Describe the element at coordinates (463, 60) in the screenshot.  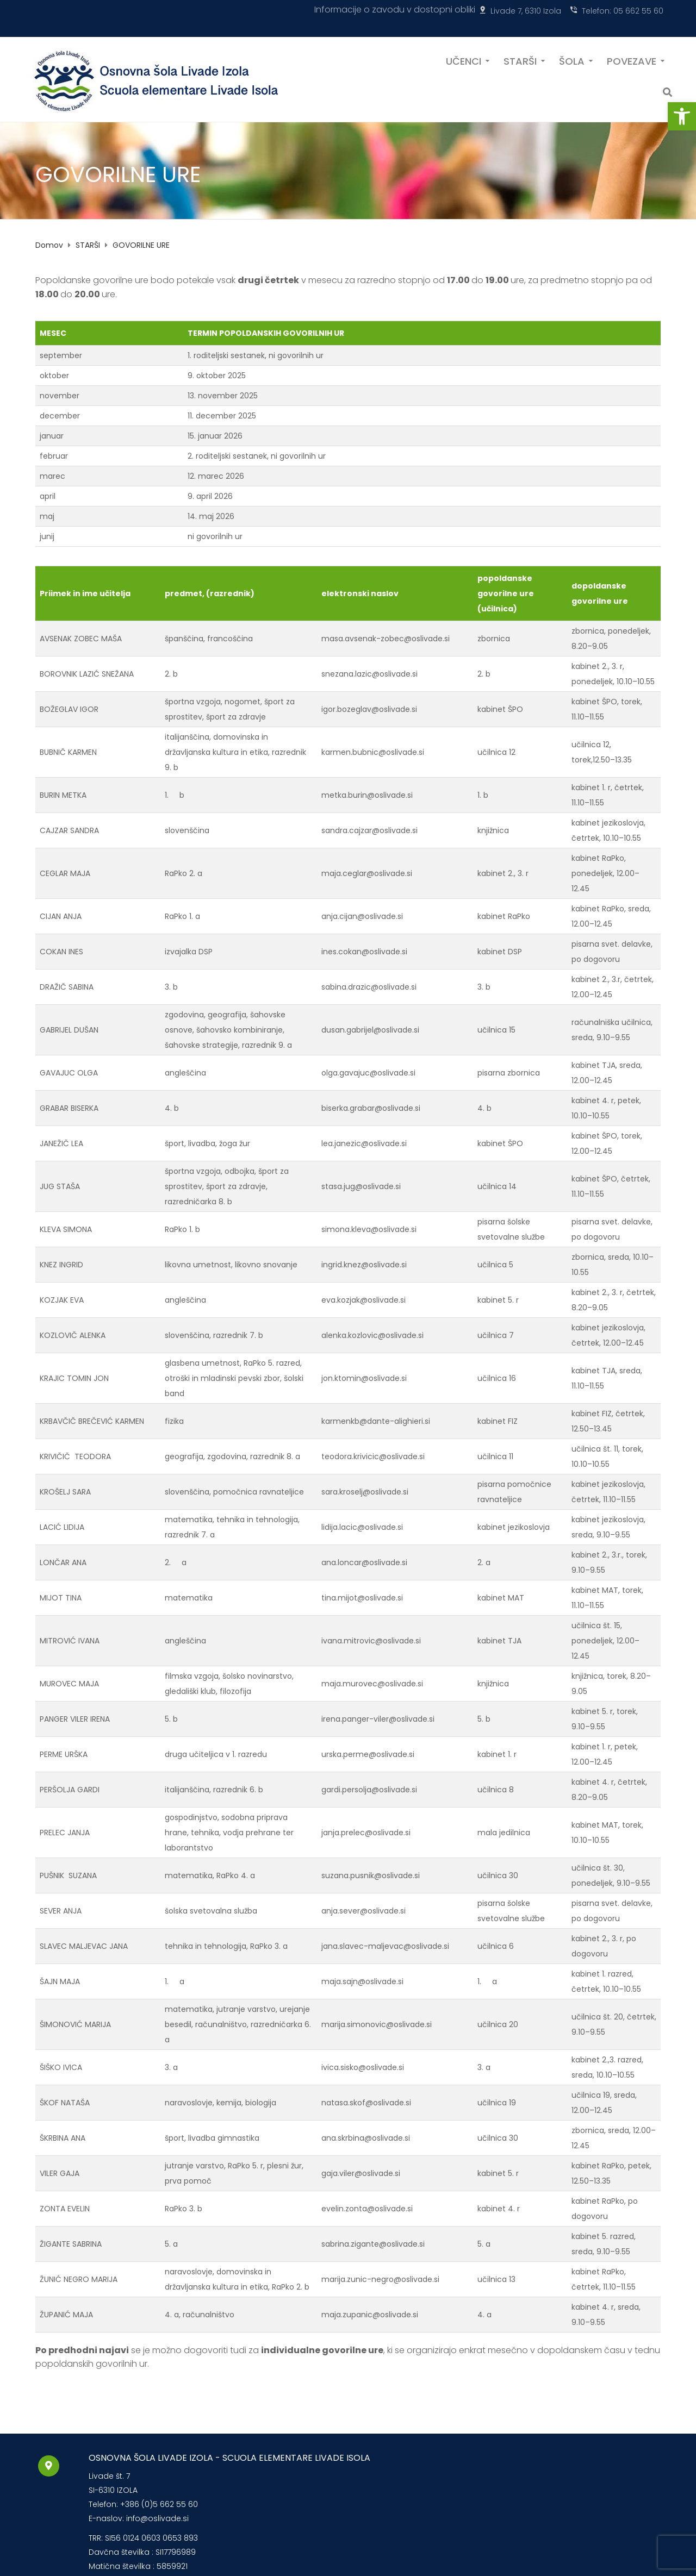
I see `UČENCI` at that location.